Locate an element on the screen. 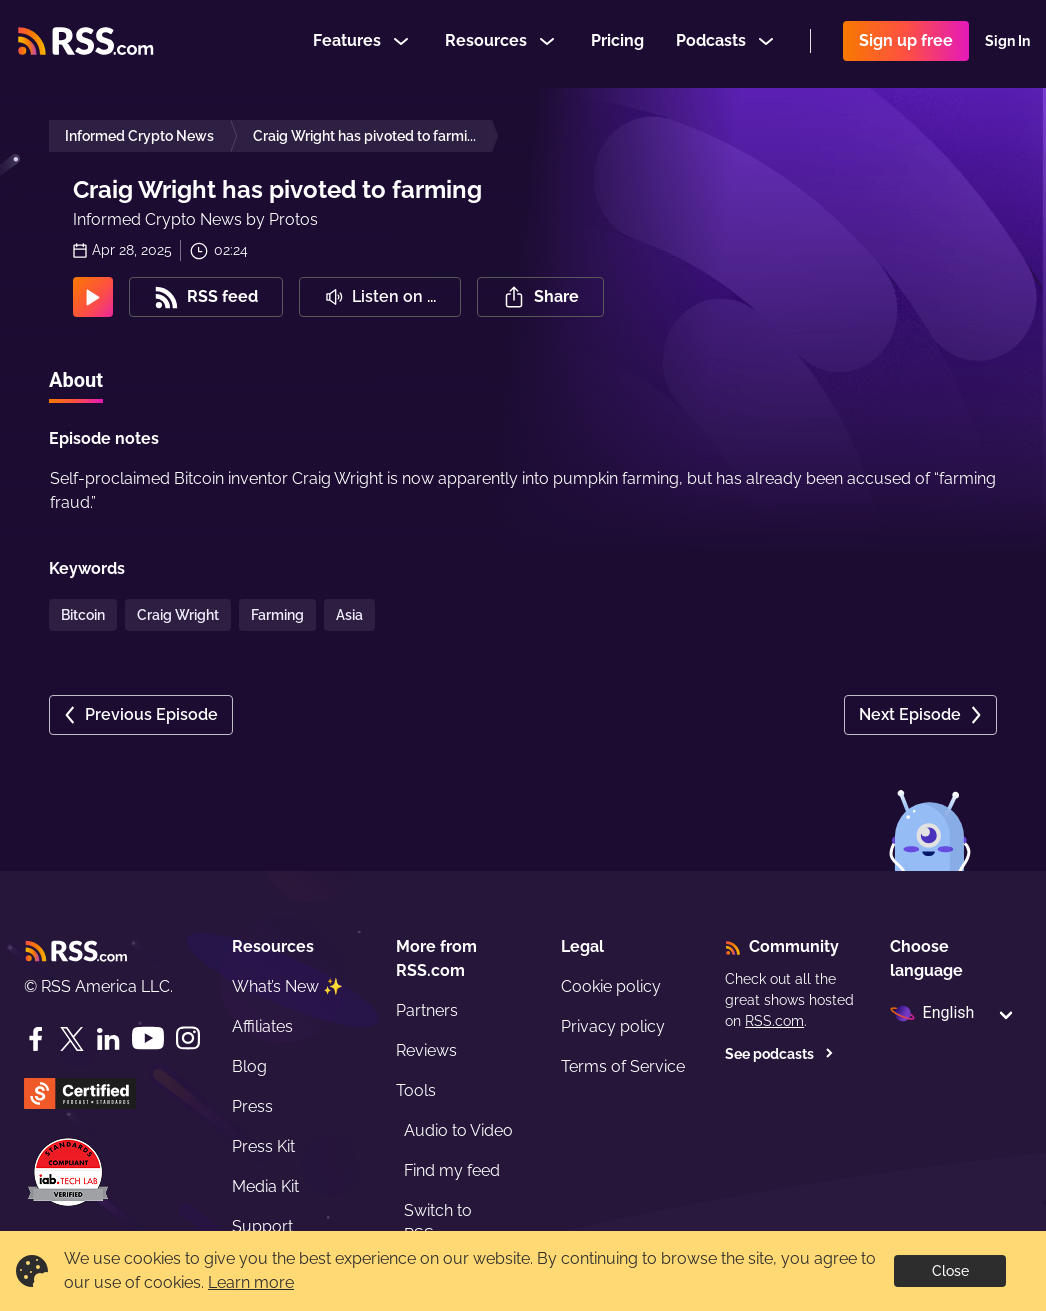 This screenshot has width=1046, height=1311. Reviews is located at coordinates (426, 1050).